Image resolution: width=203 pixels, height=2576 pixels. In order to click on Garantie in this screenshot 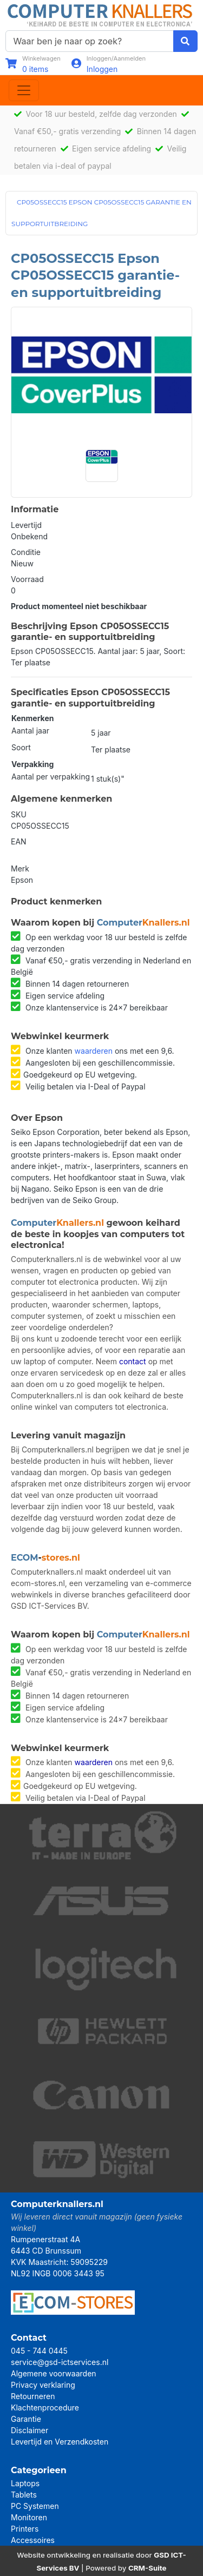, I will do `click(26, 2418)`.